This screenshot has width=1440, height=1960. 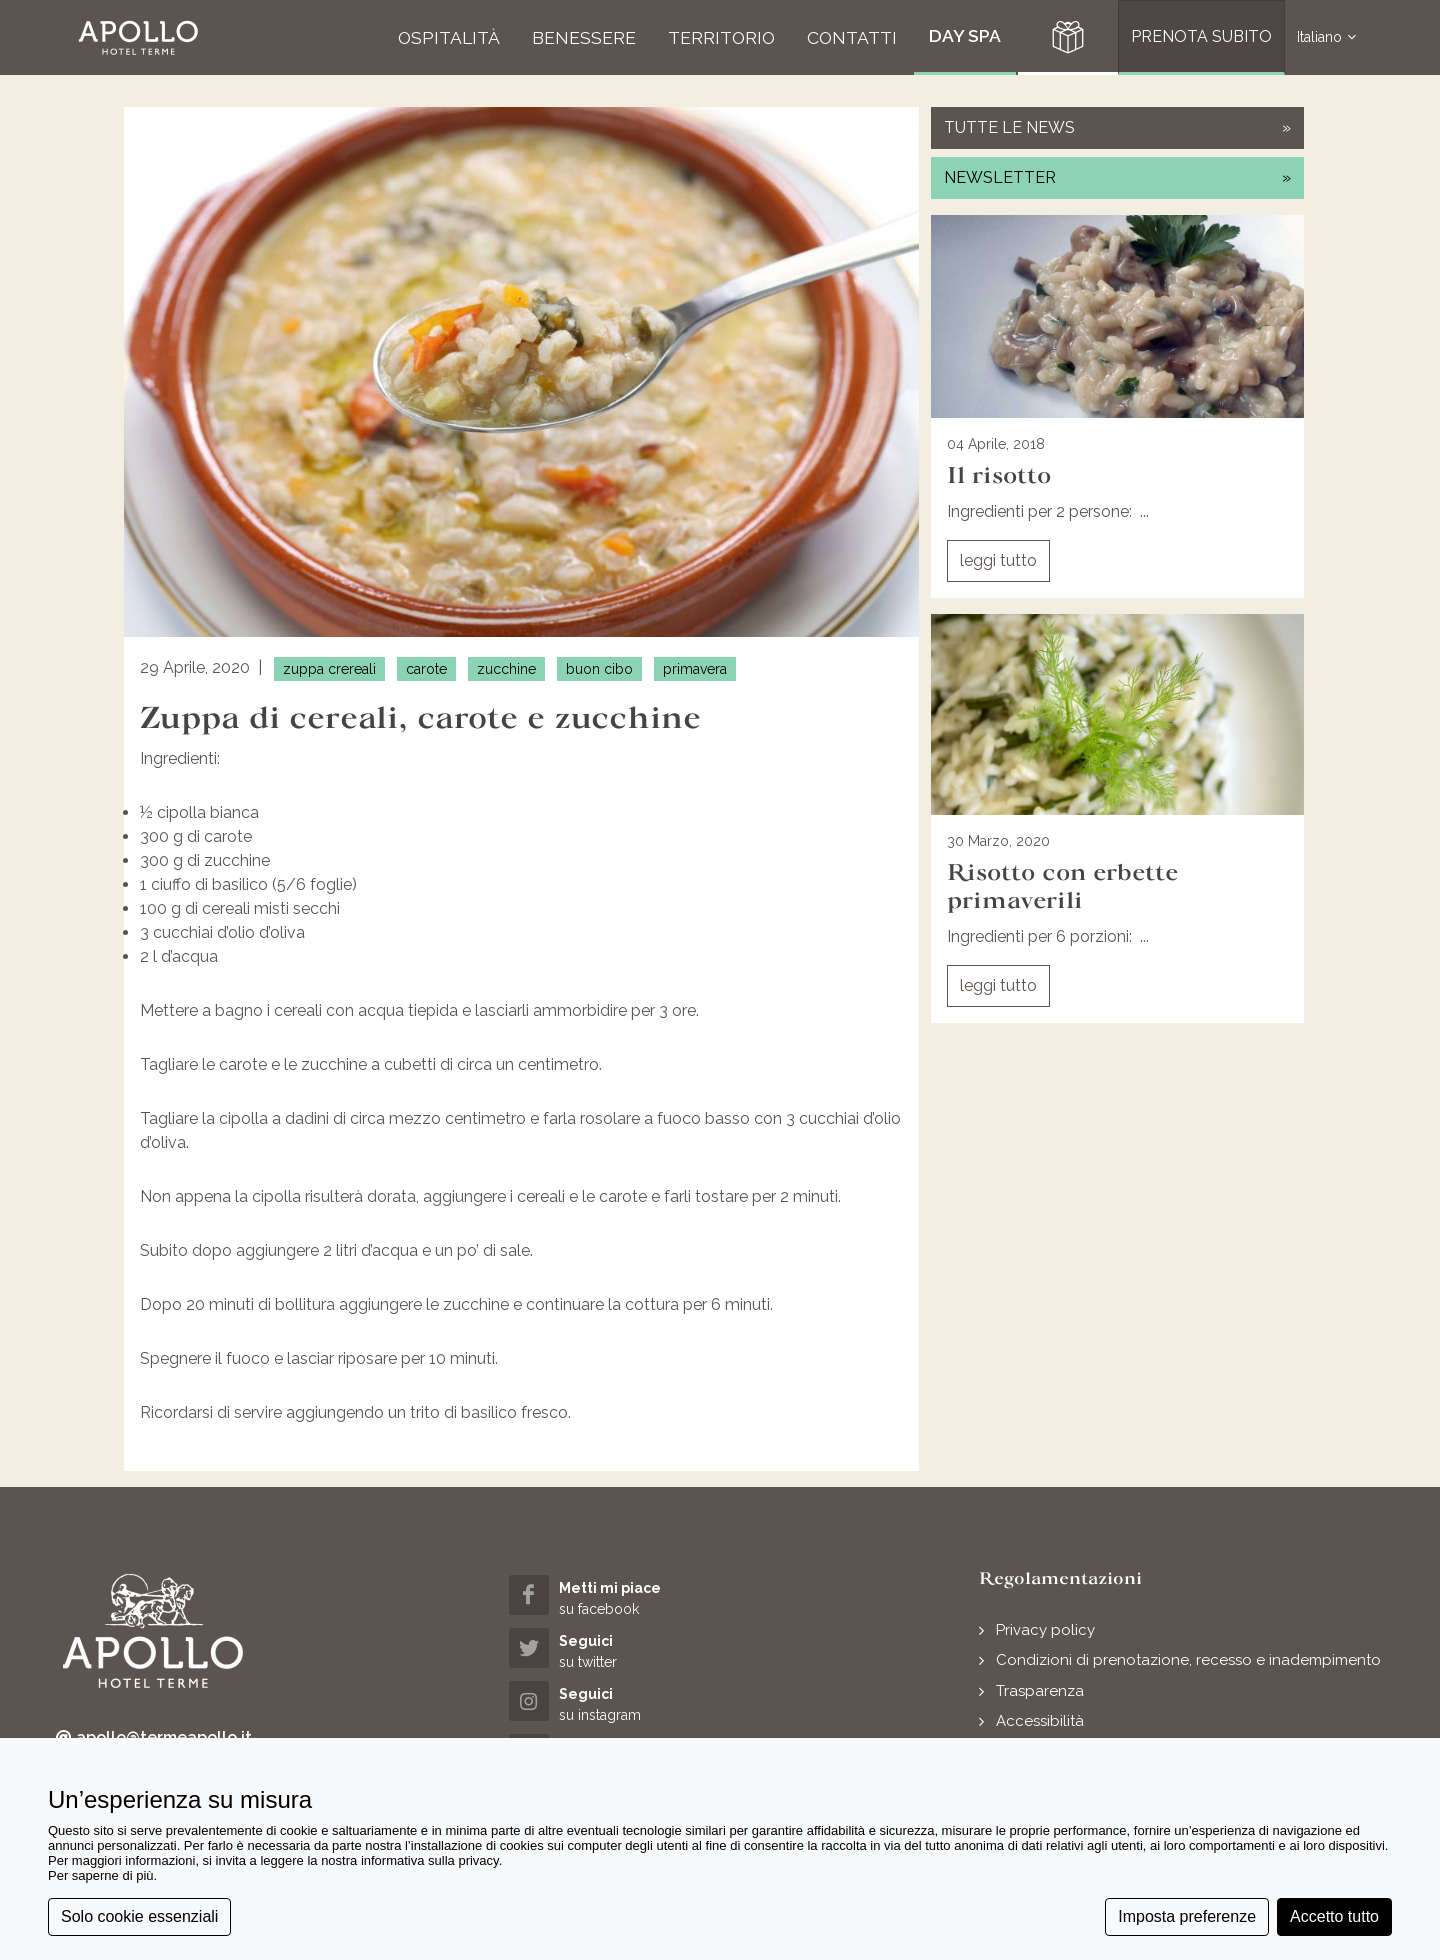 What do you see at coordinates (1187, 1916) in the screenshot?
I see `Imposta preferenze` at bounding box center [1187, 1916].